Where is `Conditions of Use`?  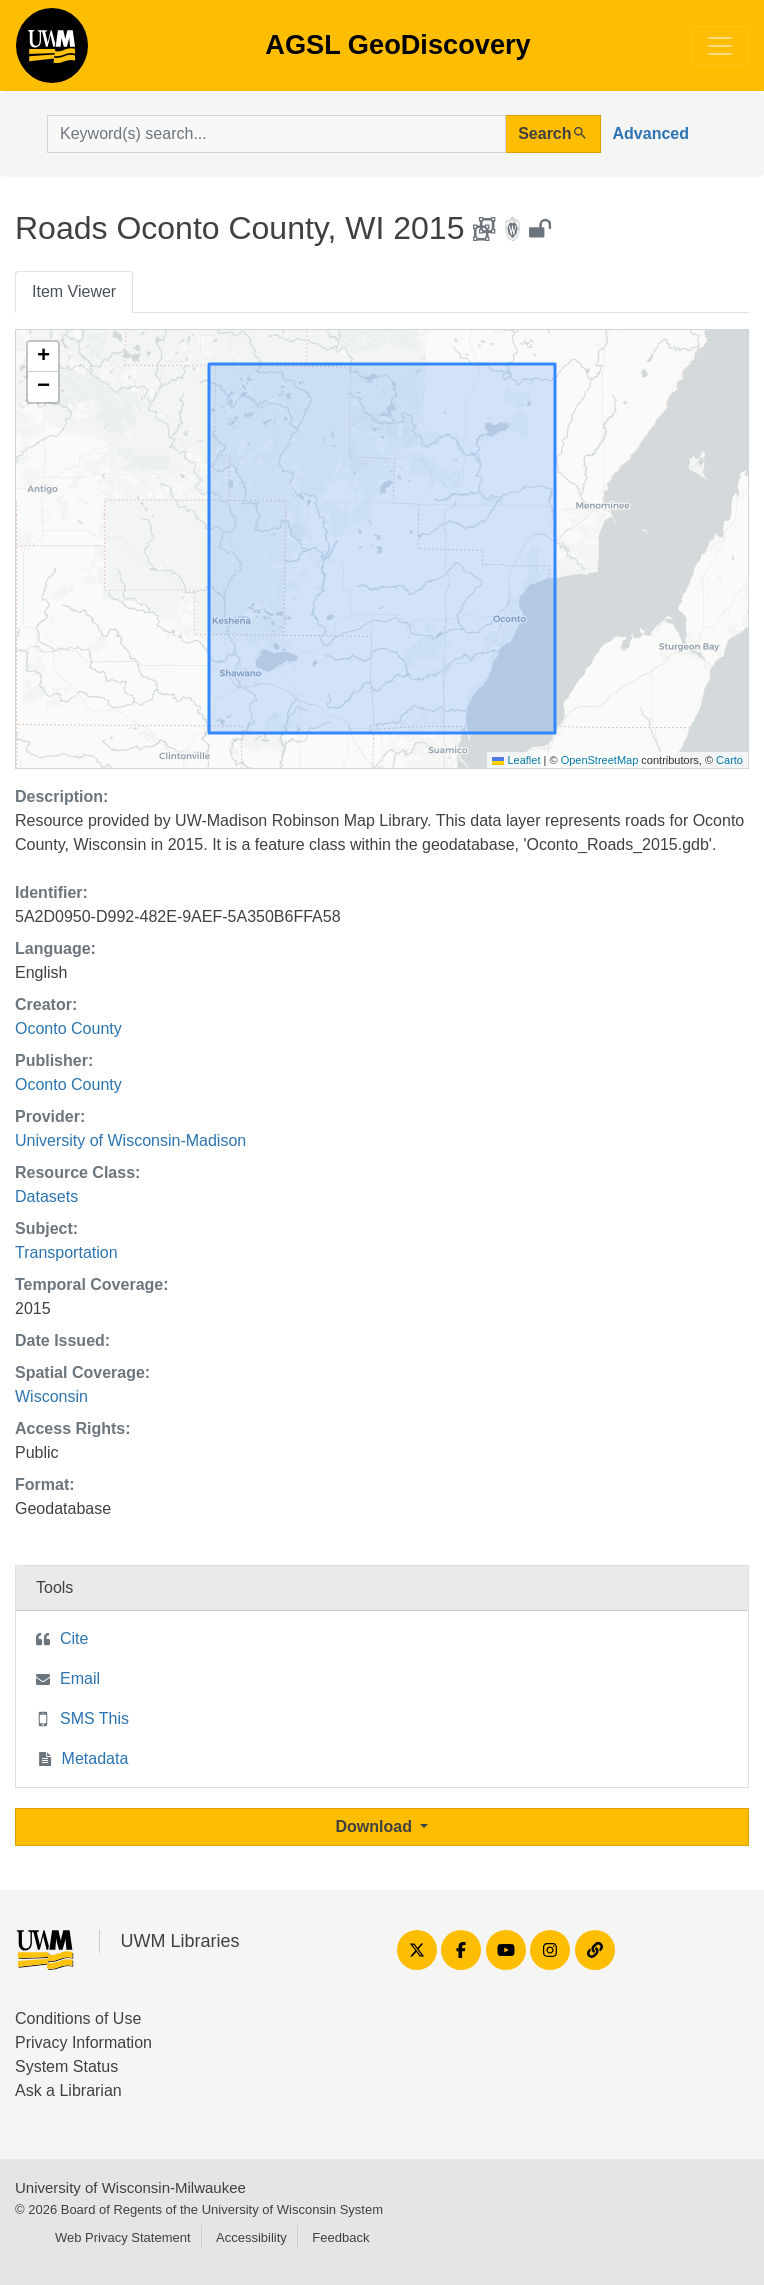
Conditions of Use is located at coordinates (78, 2018).